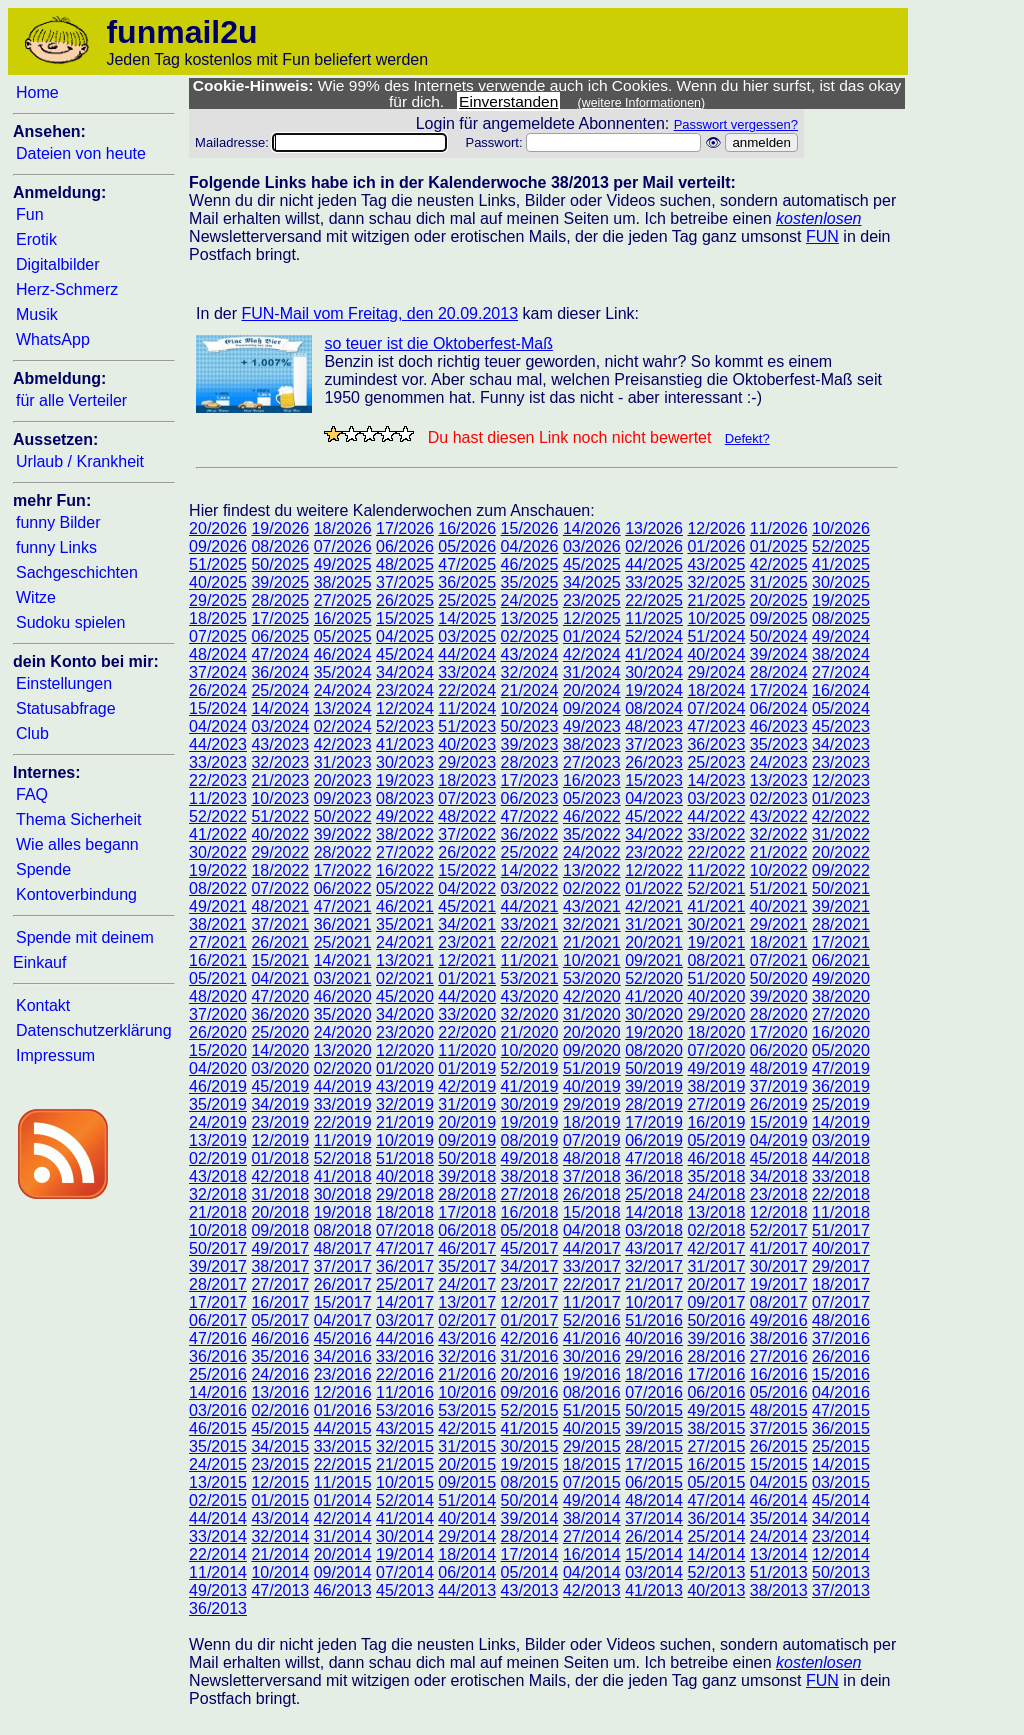  Describe the element at coordinates (405, 996) in the screenshot. I see `45/2020` at that location.